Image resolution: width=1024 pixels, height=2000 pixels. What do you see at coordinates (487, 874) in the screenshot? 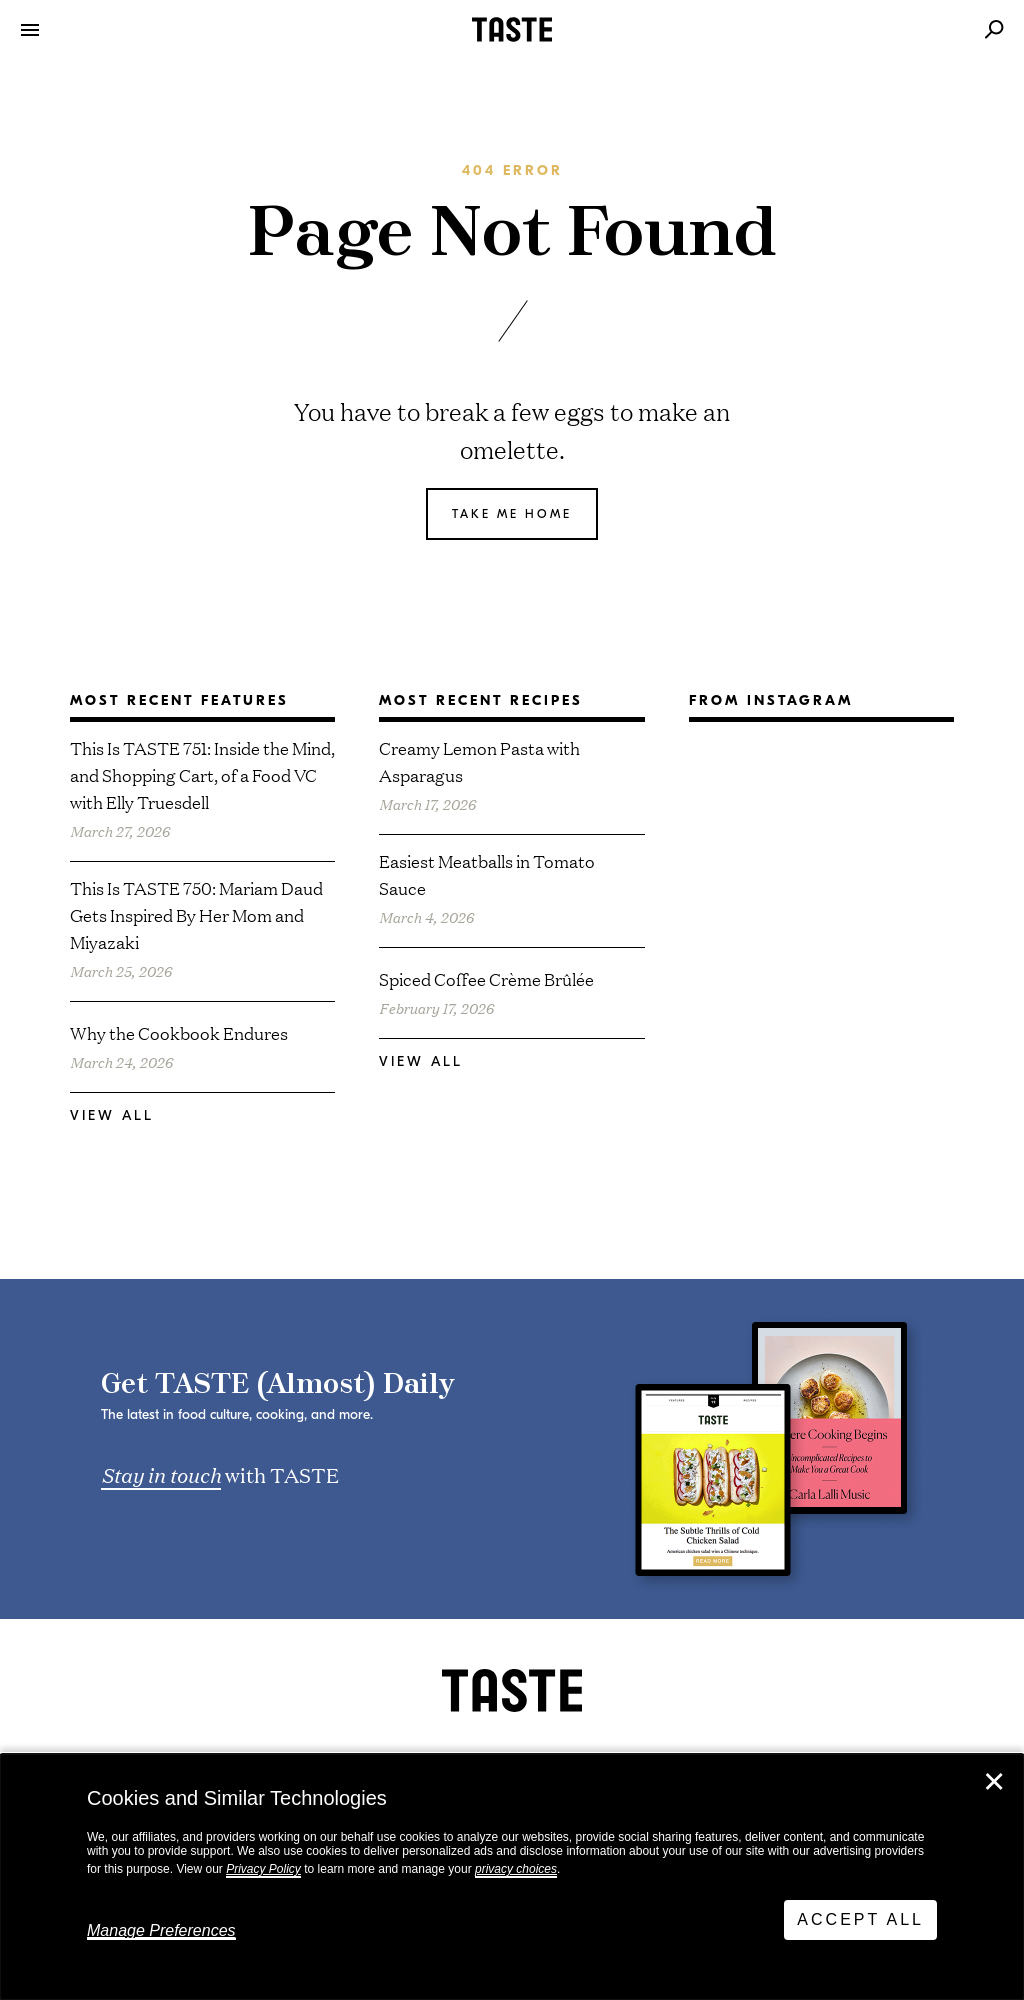
I see `Easiest Meatballs in Tomato Sauce` at bounding box center [487, 874].